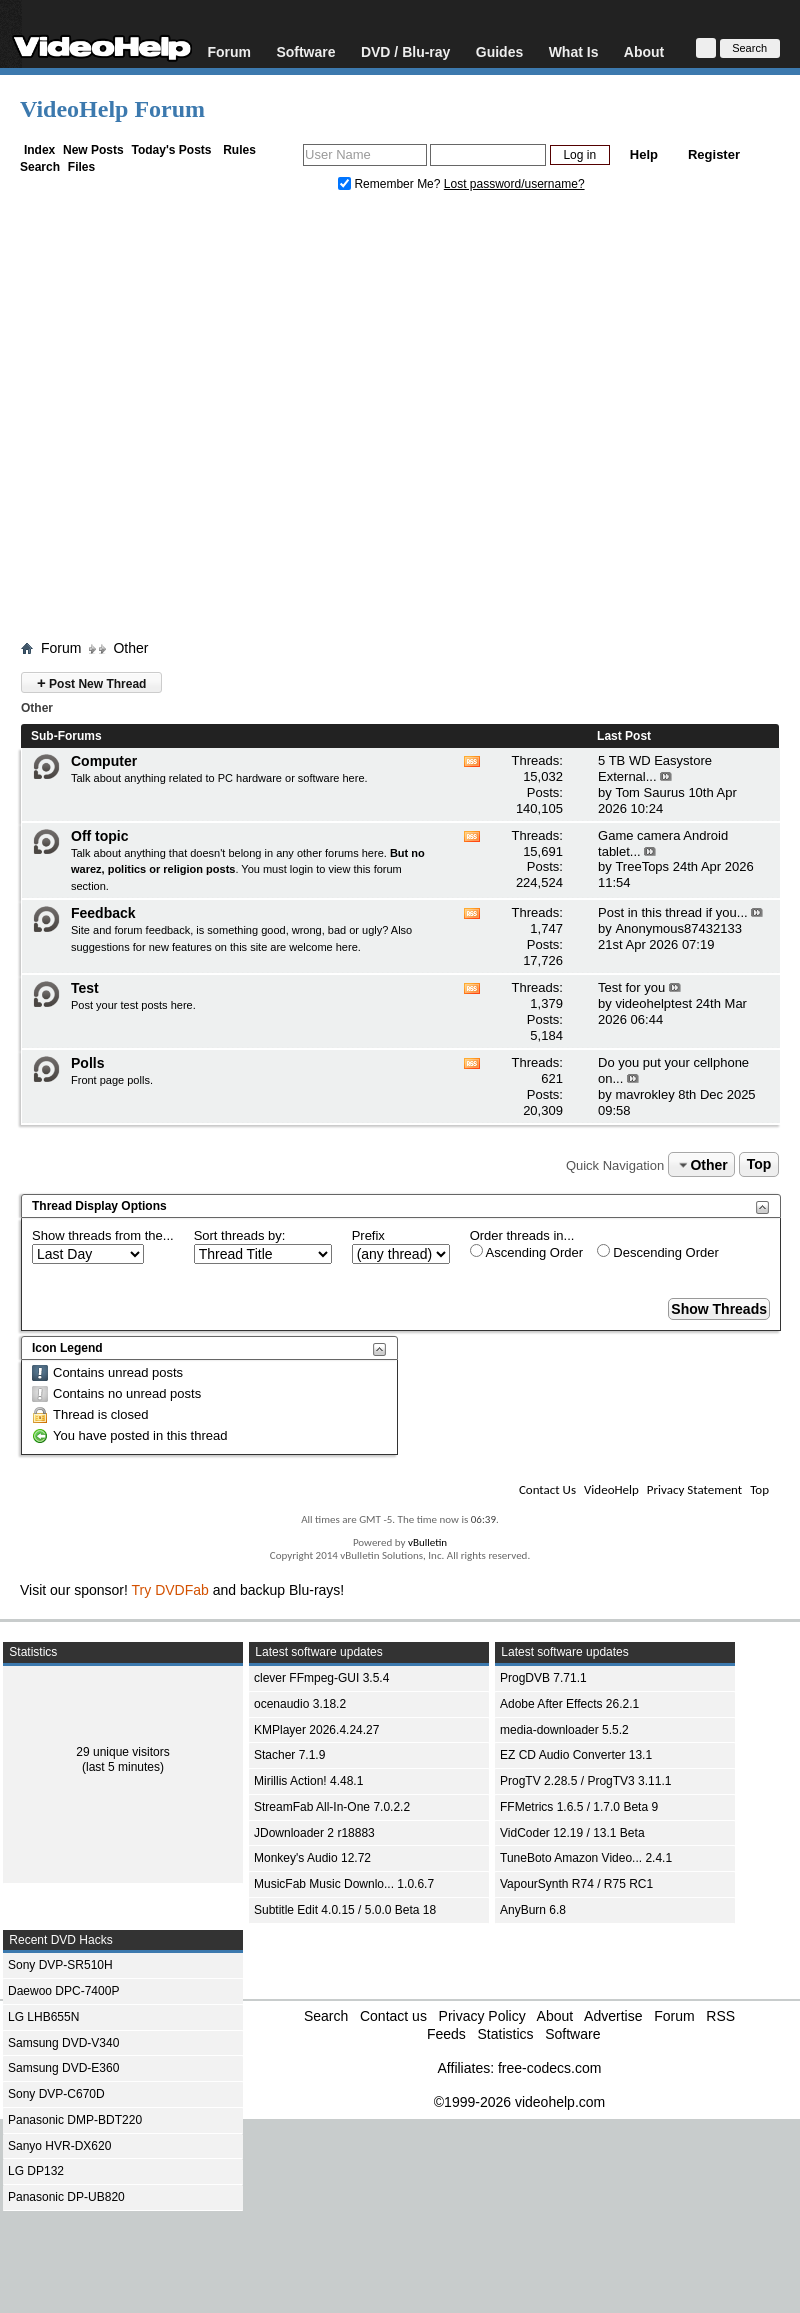 This screenshot has height=2313, width=800. I want to click on Mirillis Action! 4.48.1, so click(308, 1781).